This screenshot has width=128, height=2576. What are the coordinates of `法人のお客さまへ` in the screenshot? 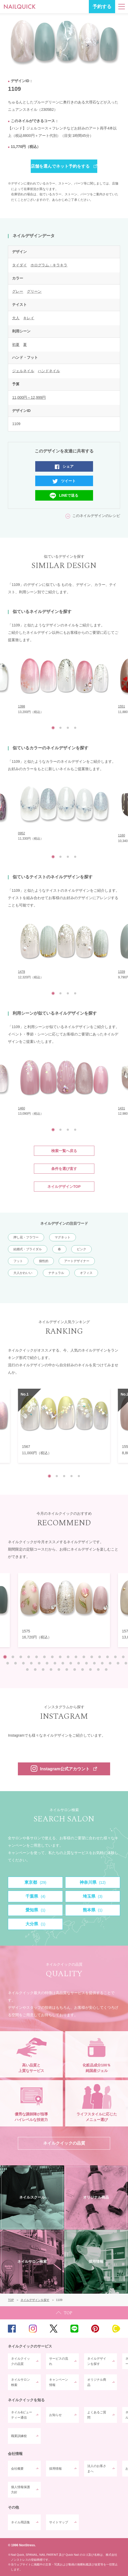 It's located at (96, 2468).